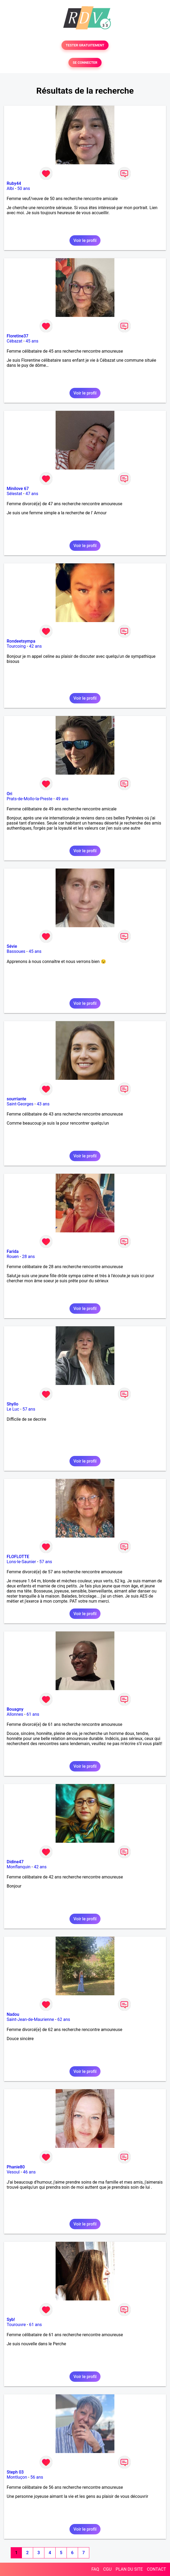 Image resolution: width=170 pixels, height=2576 pixels. I want to click on Ruby44, so click(14, 183).